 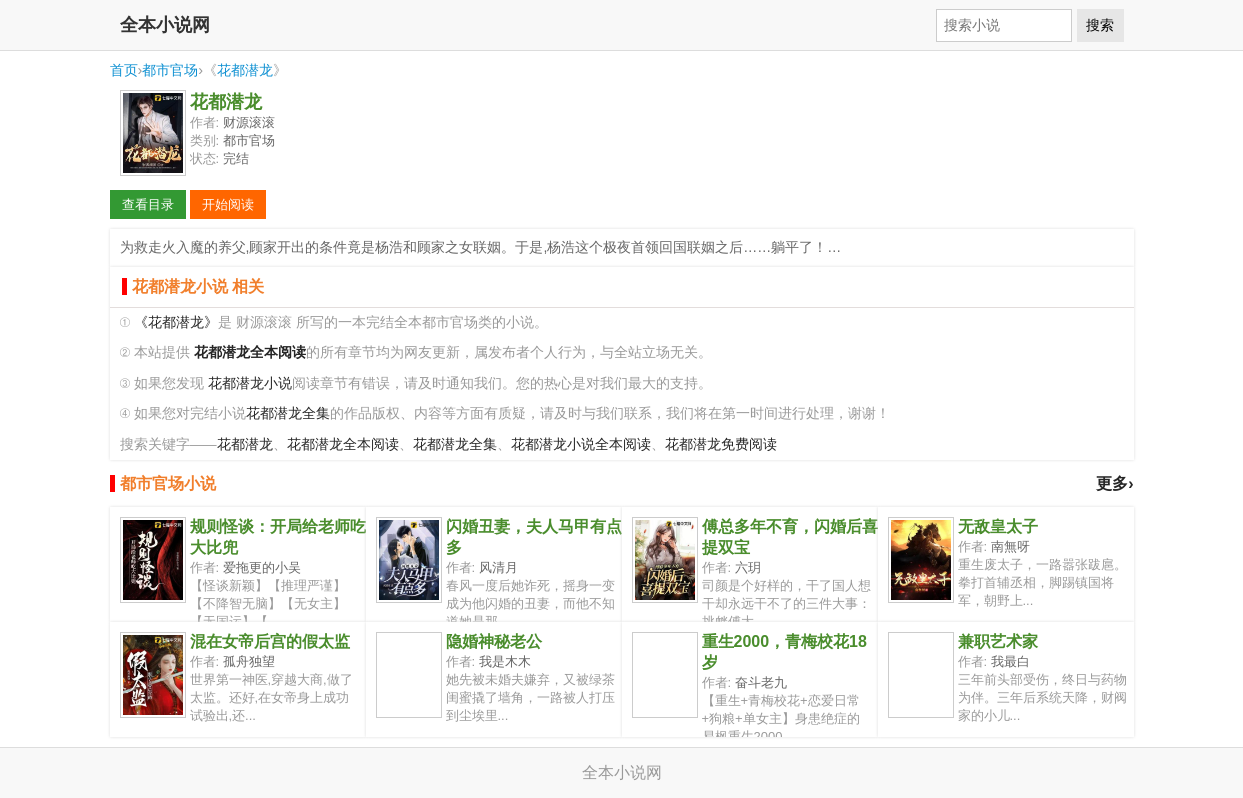 I want to click on 花都潜龙, so click(x=245, y=70).